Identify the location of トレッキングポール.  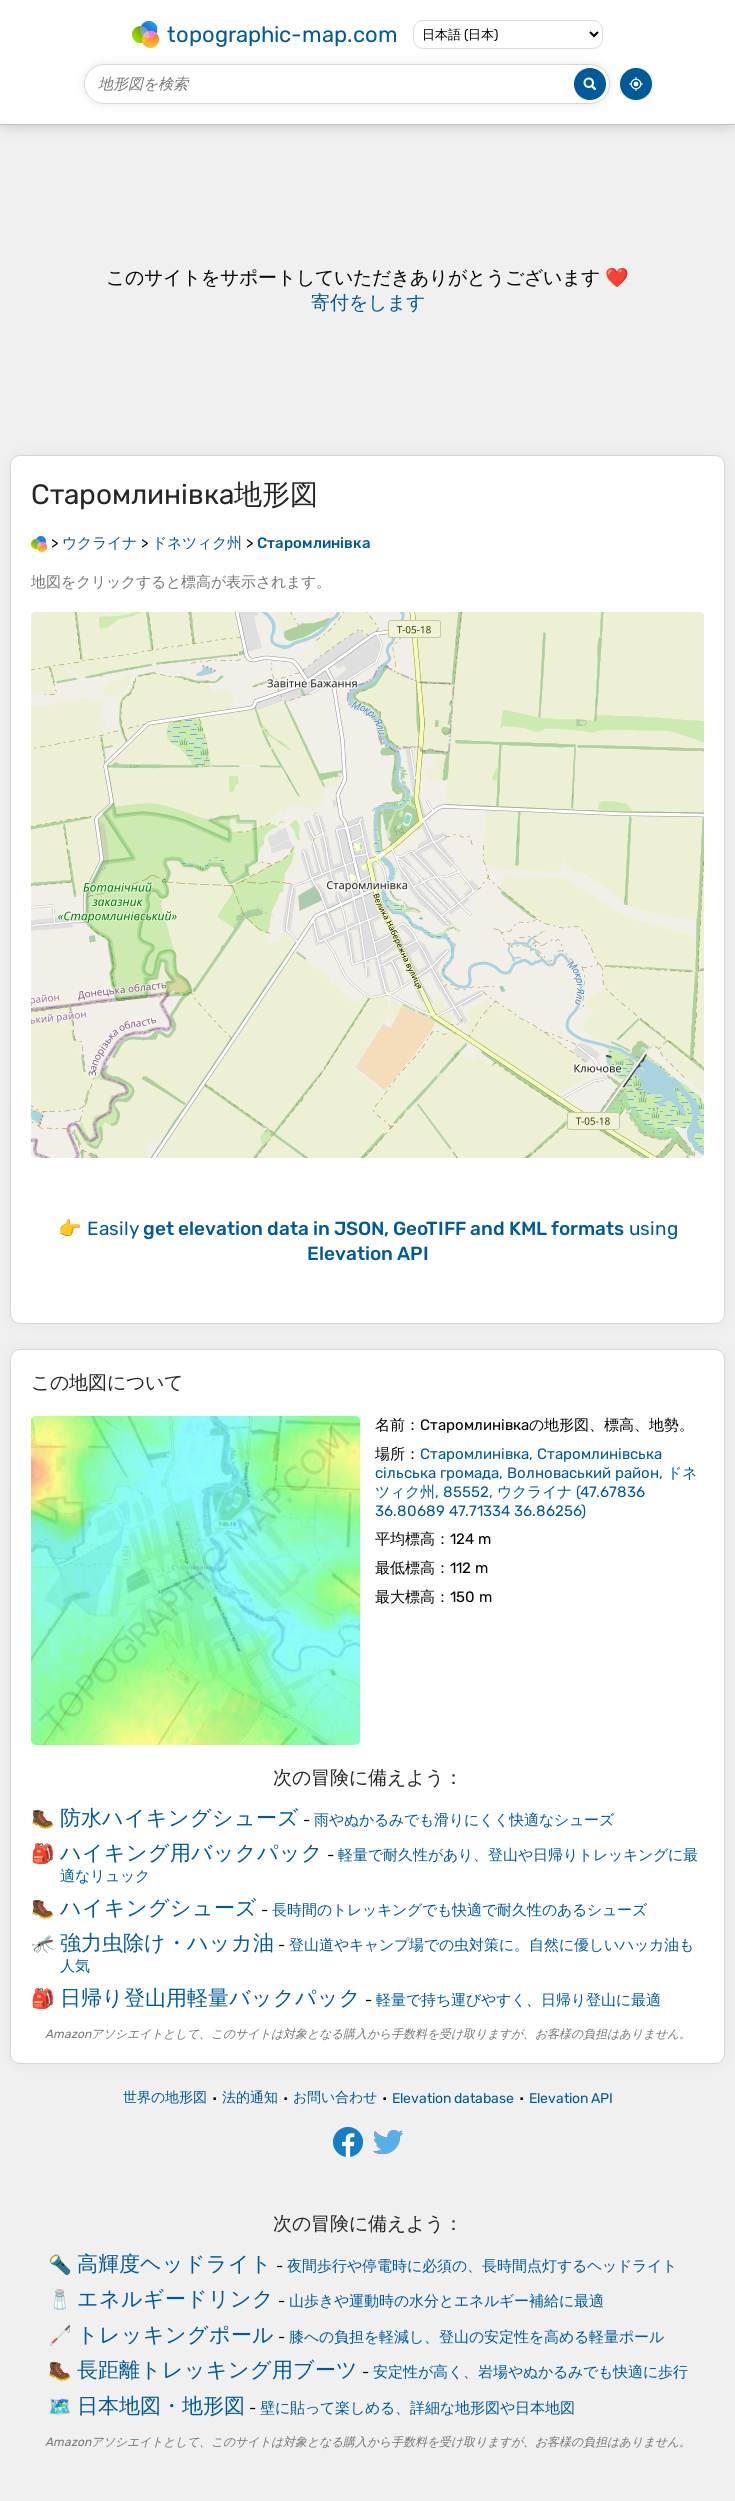
(175, 2334).